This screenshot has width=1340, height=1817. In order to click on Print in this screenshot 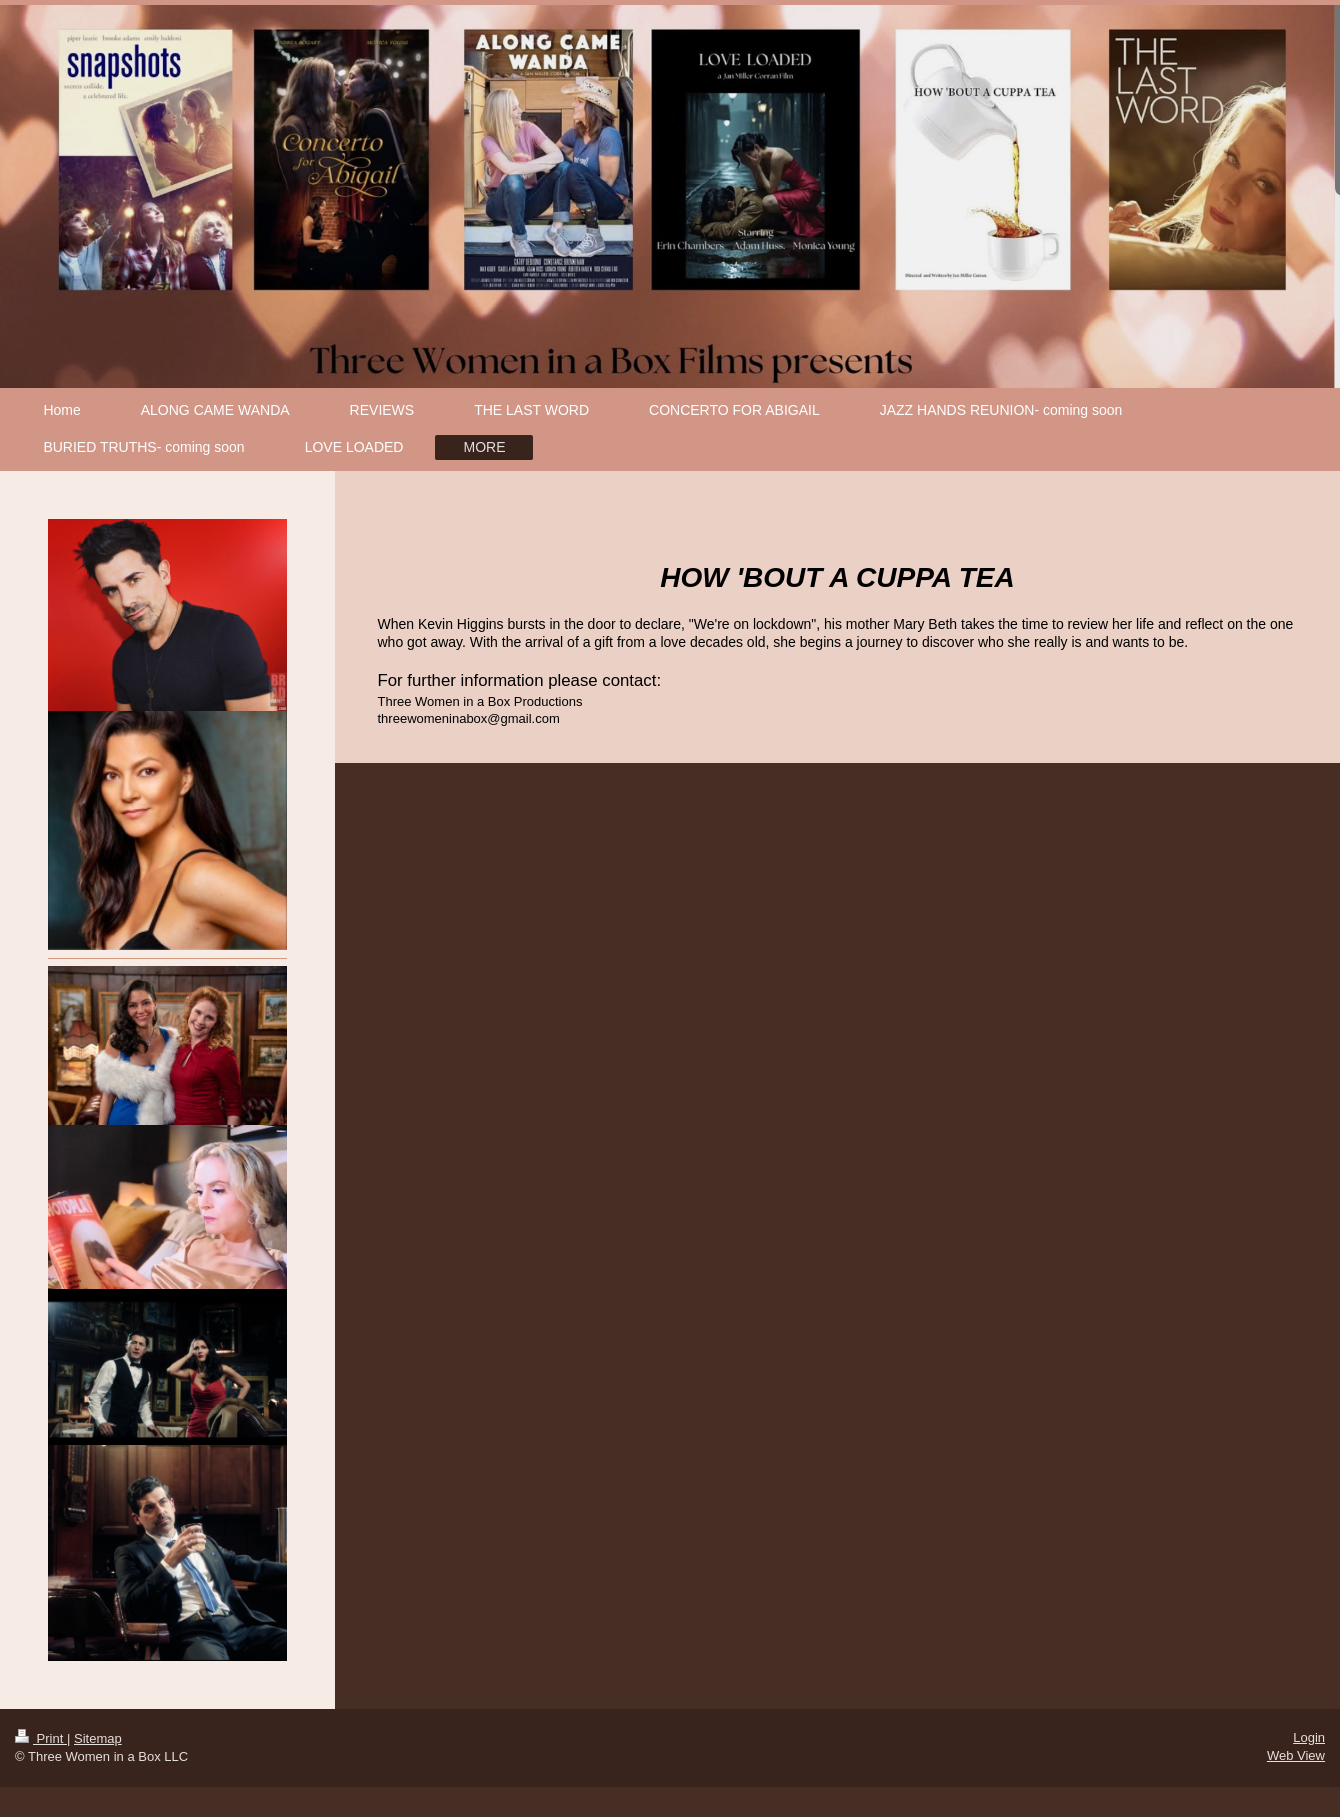, I will do `click(41, 1738)`.